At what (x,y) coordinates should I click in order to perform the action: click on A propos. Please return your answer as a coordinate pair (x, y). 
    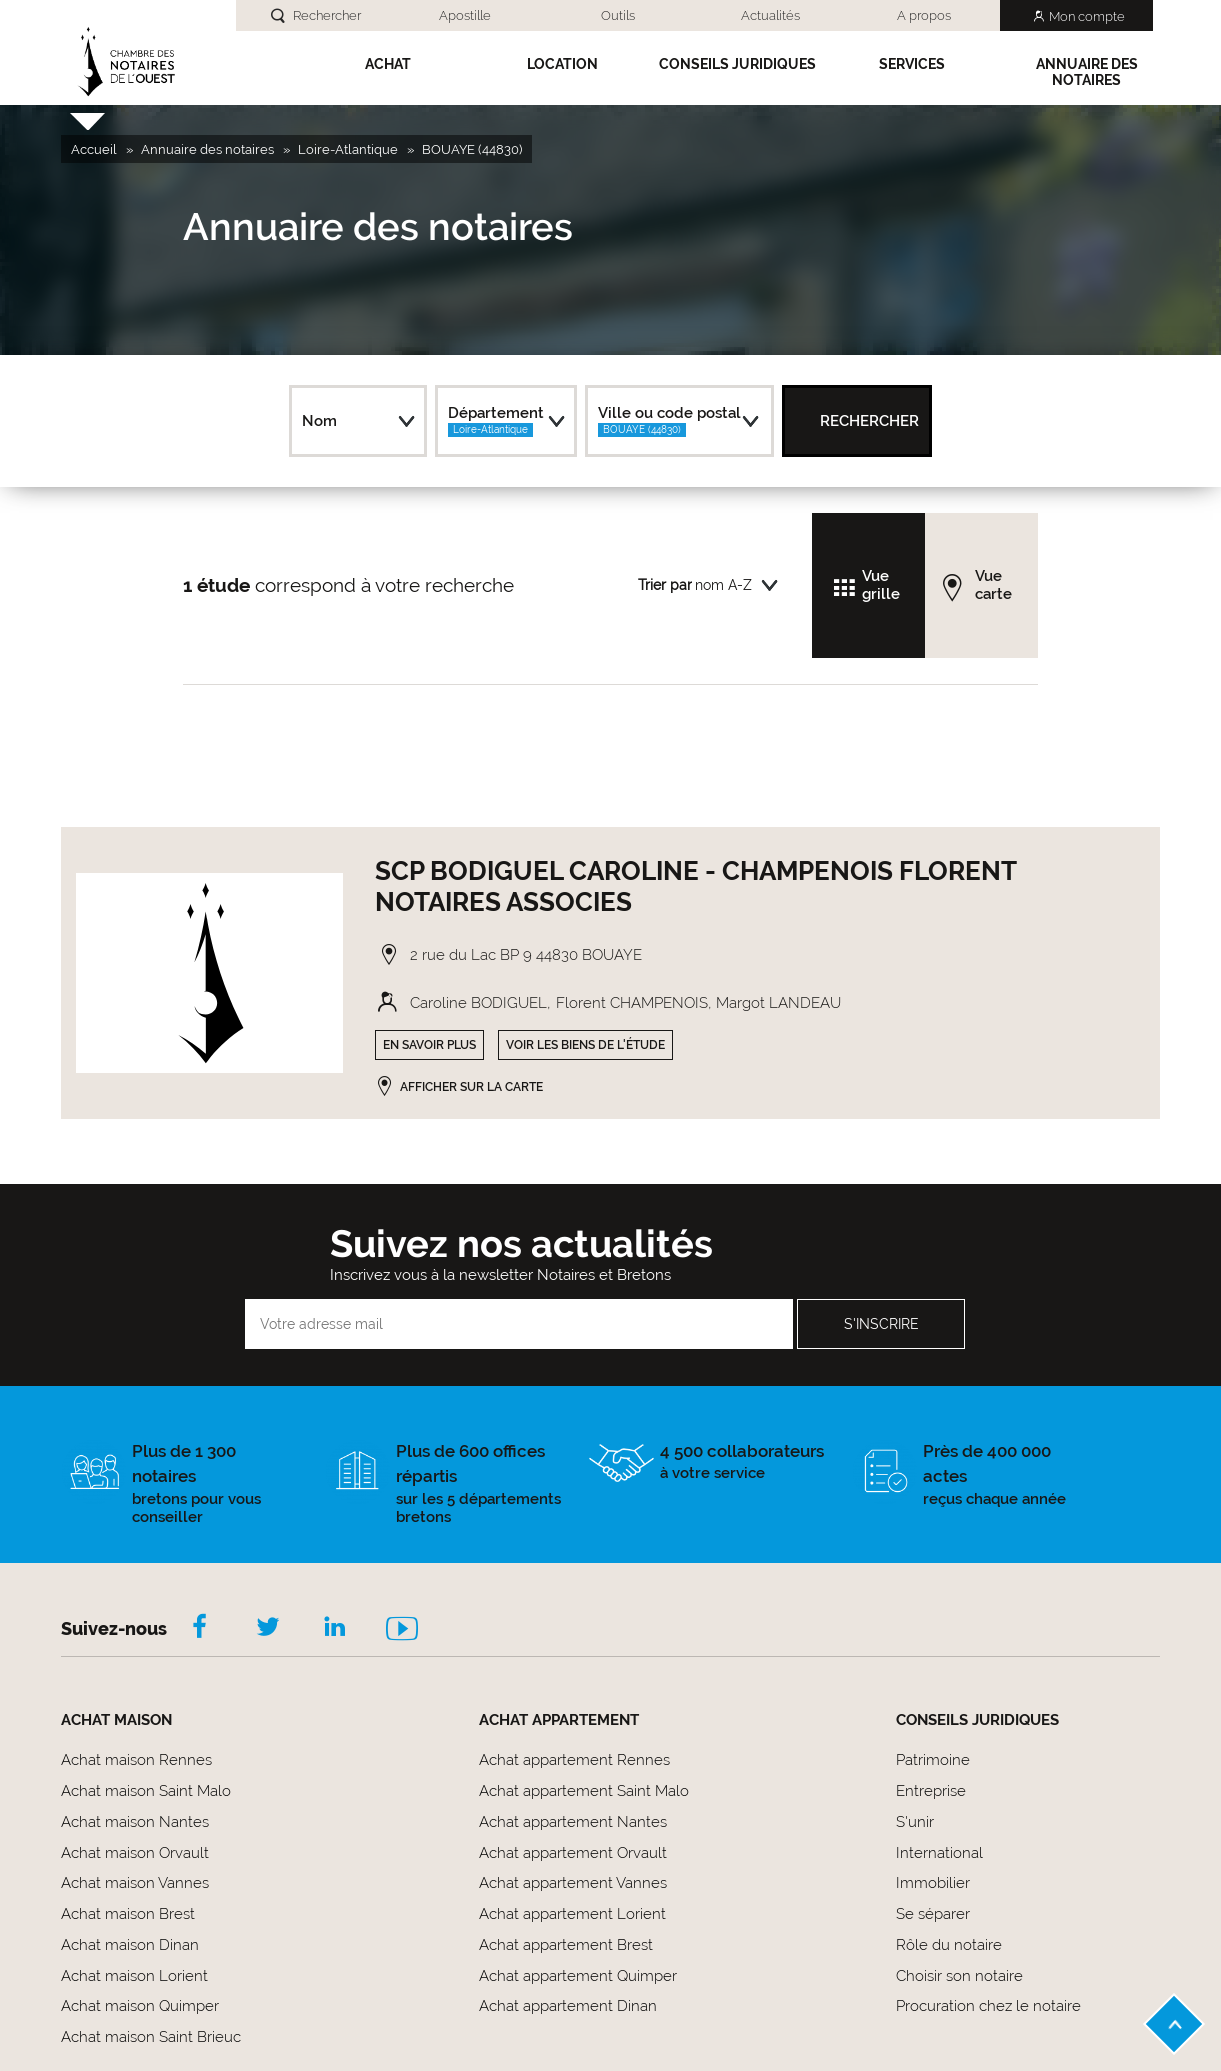
    Looking at the image, I should click on (924, 15).